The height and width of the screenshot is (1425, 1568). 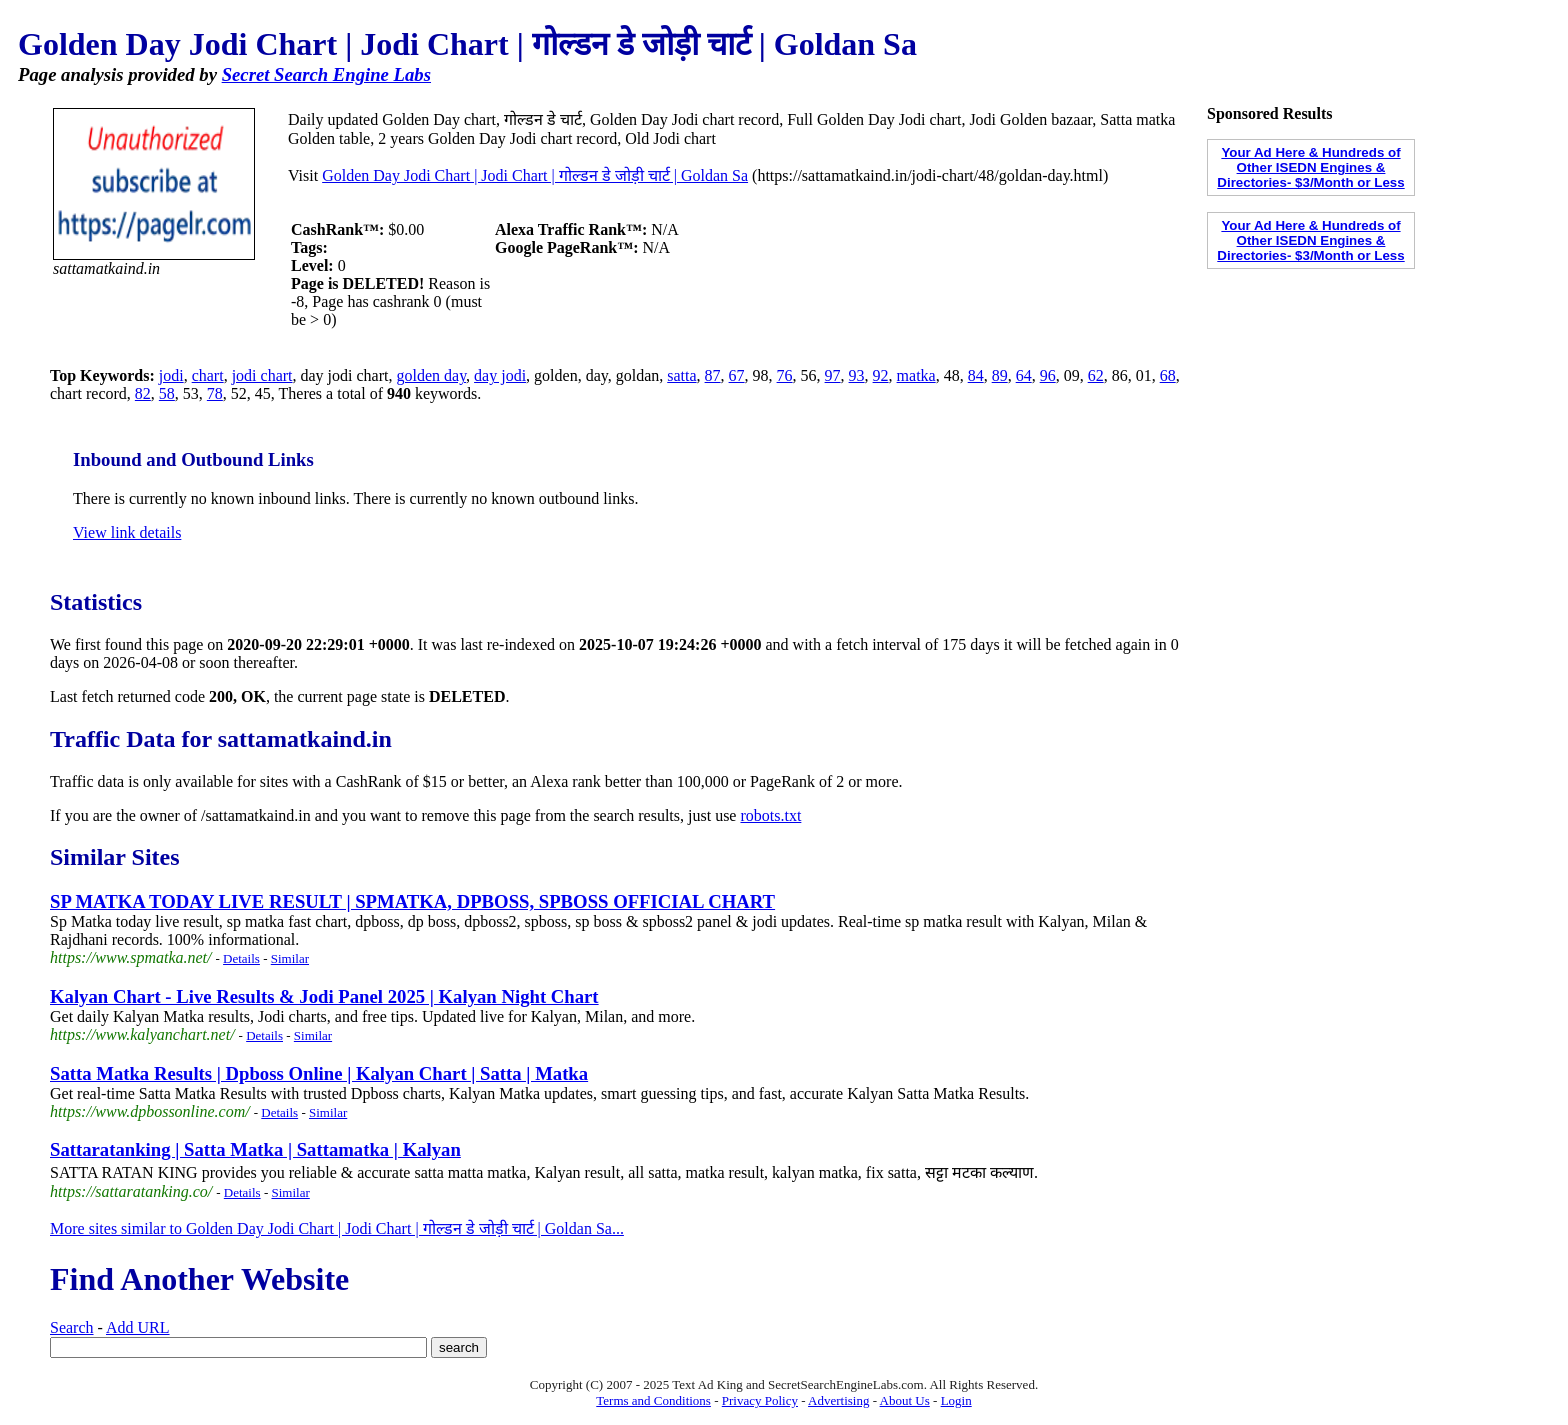 I want to click on robots.txt, so click(x=770, y=815).